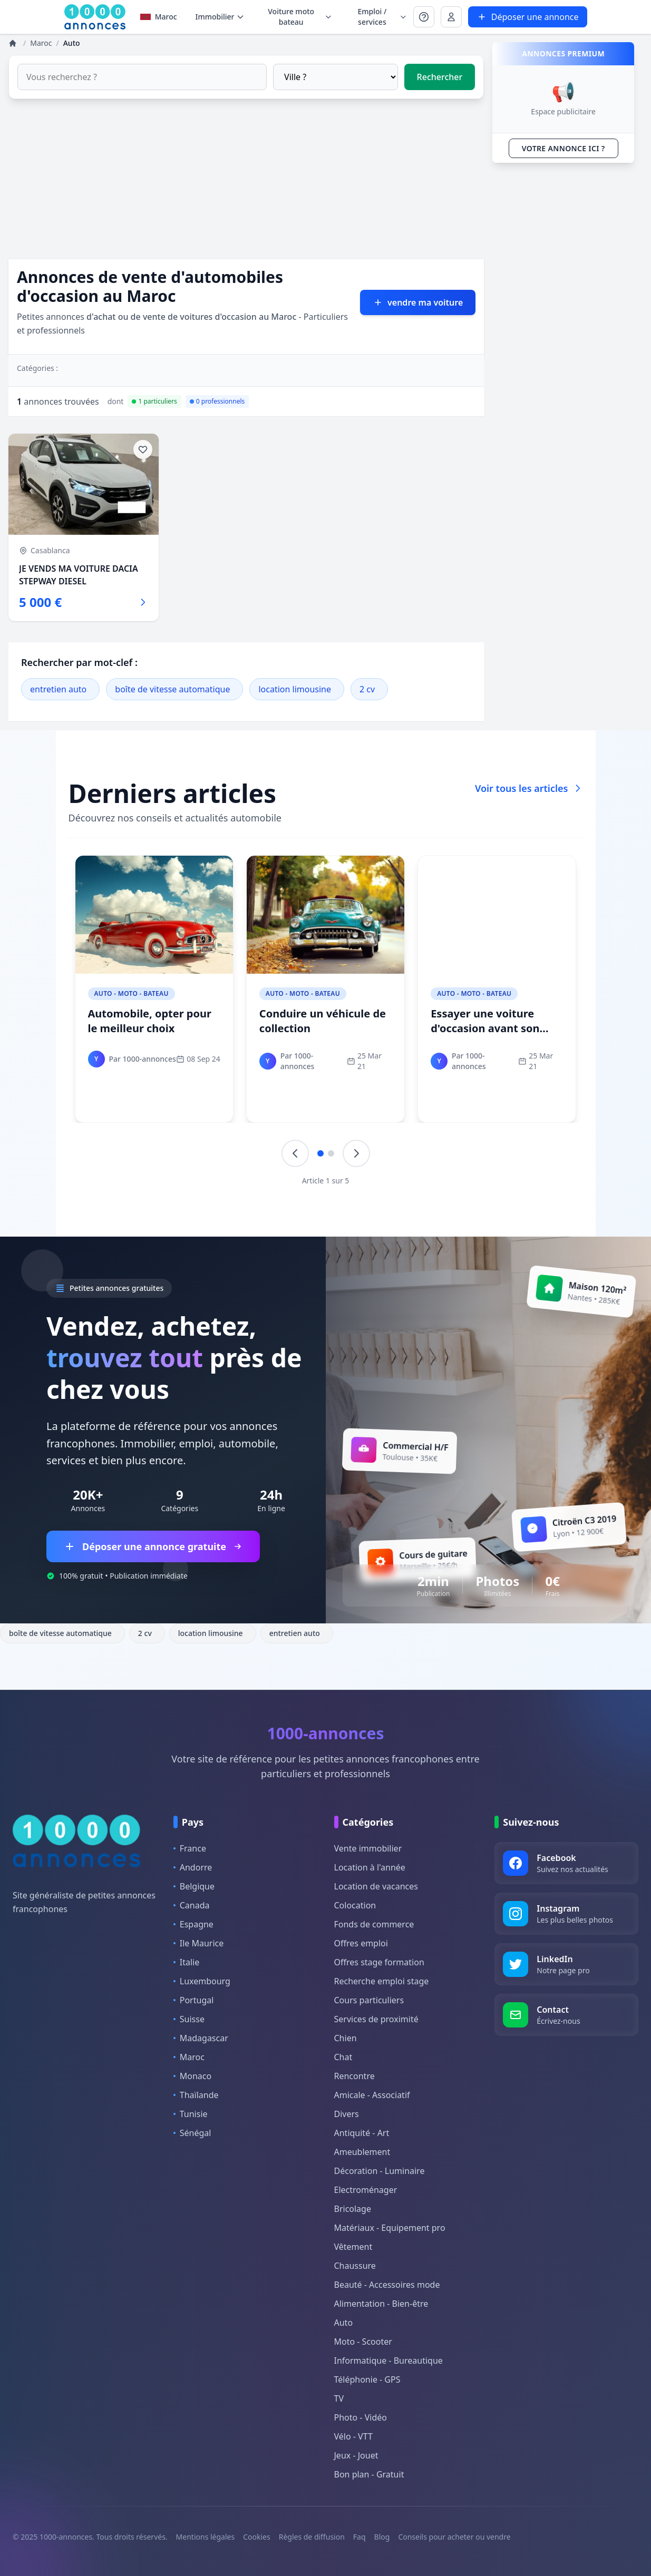  Describe the element at coordinates (389, 2228) in the screenshot. I see `Matériaux - Equipement pro` at that location.